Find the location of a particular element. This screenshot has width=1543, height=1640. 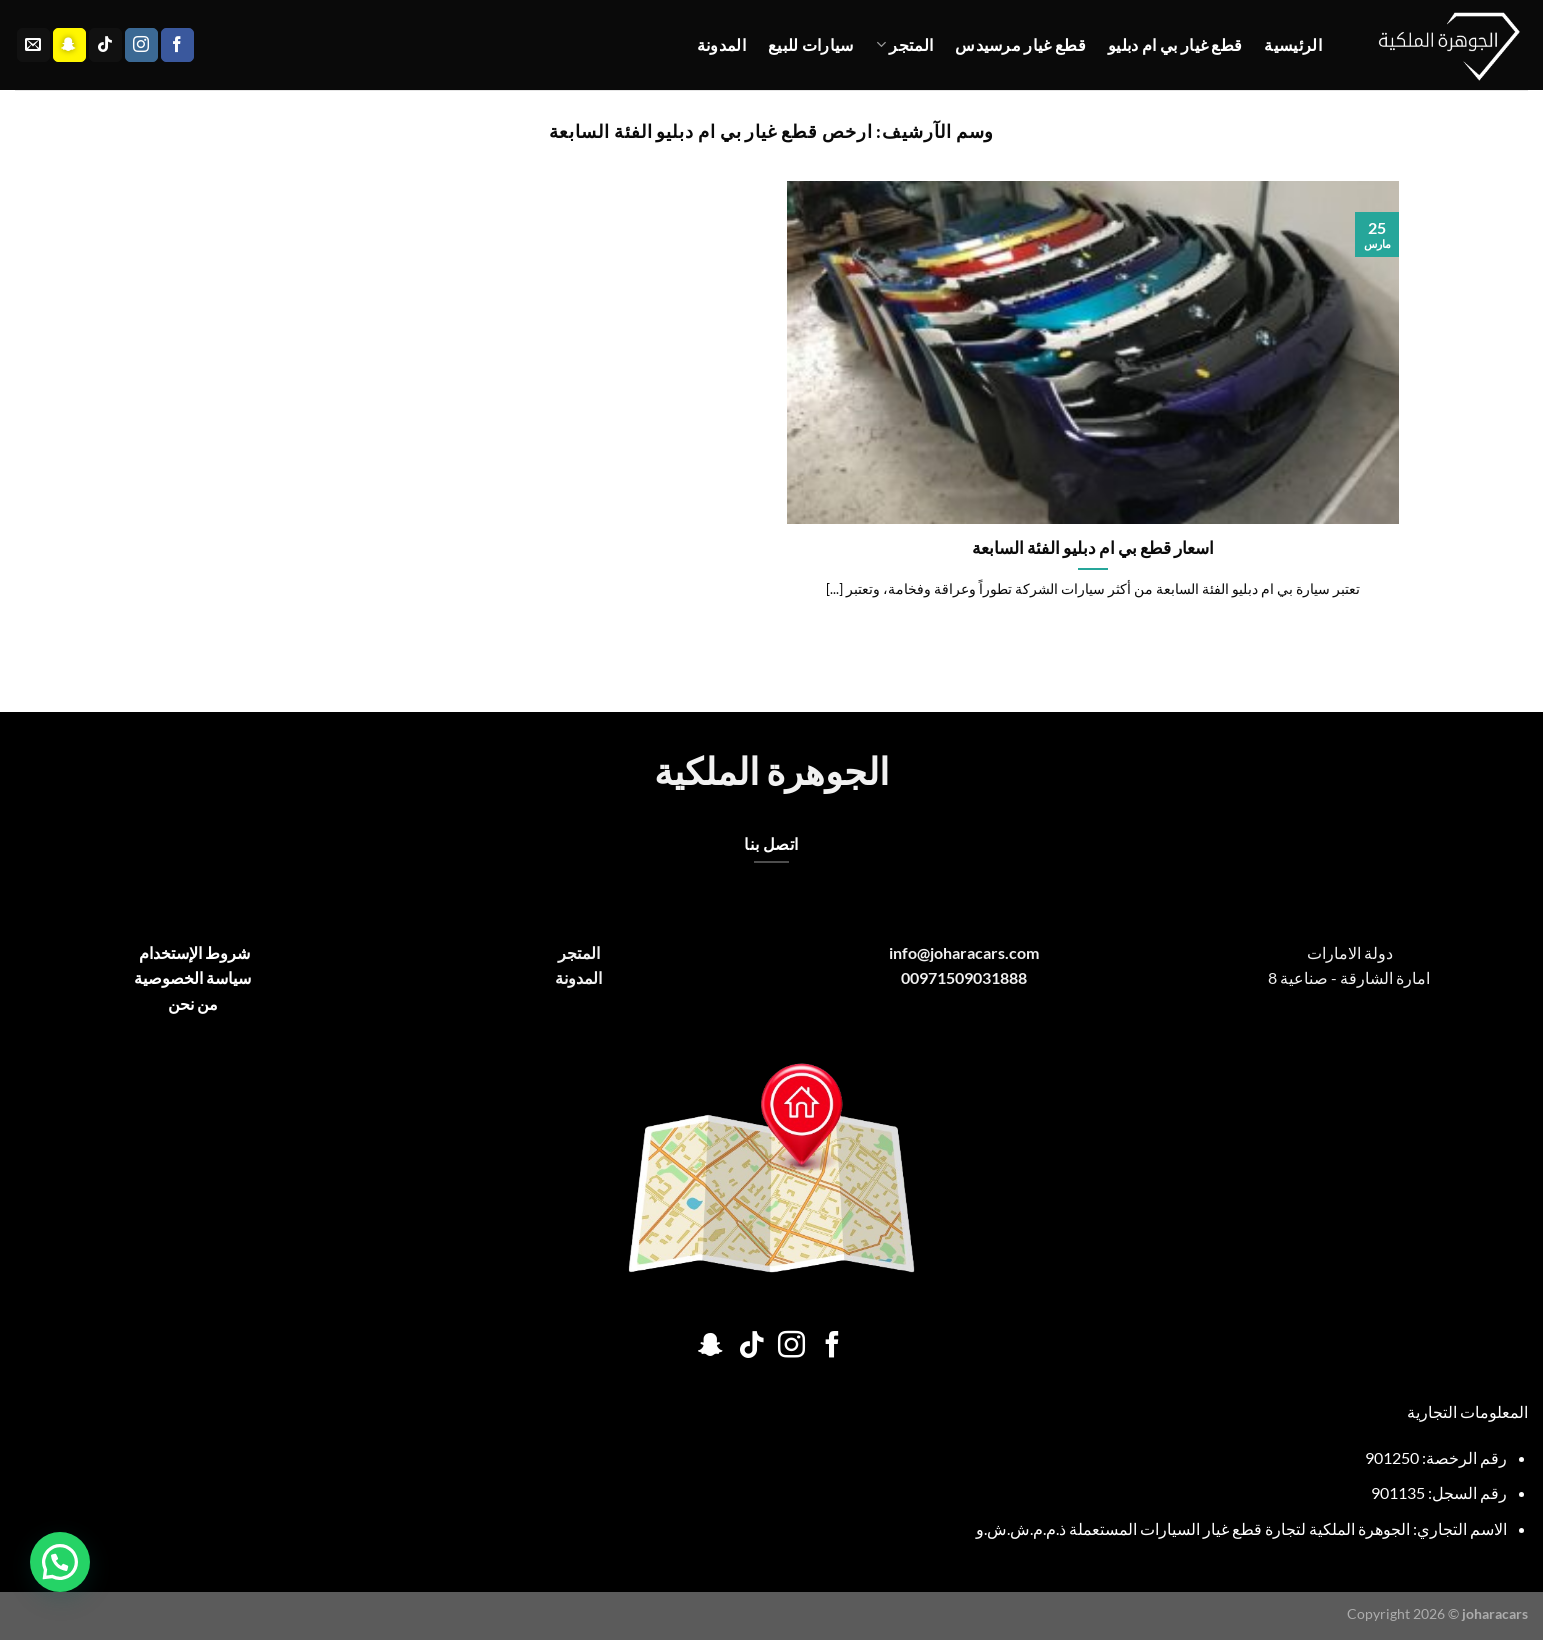

[تابعنا على Facebook] is located at coordinates (177, 45).